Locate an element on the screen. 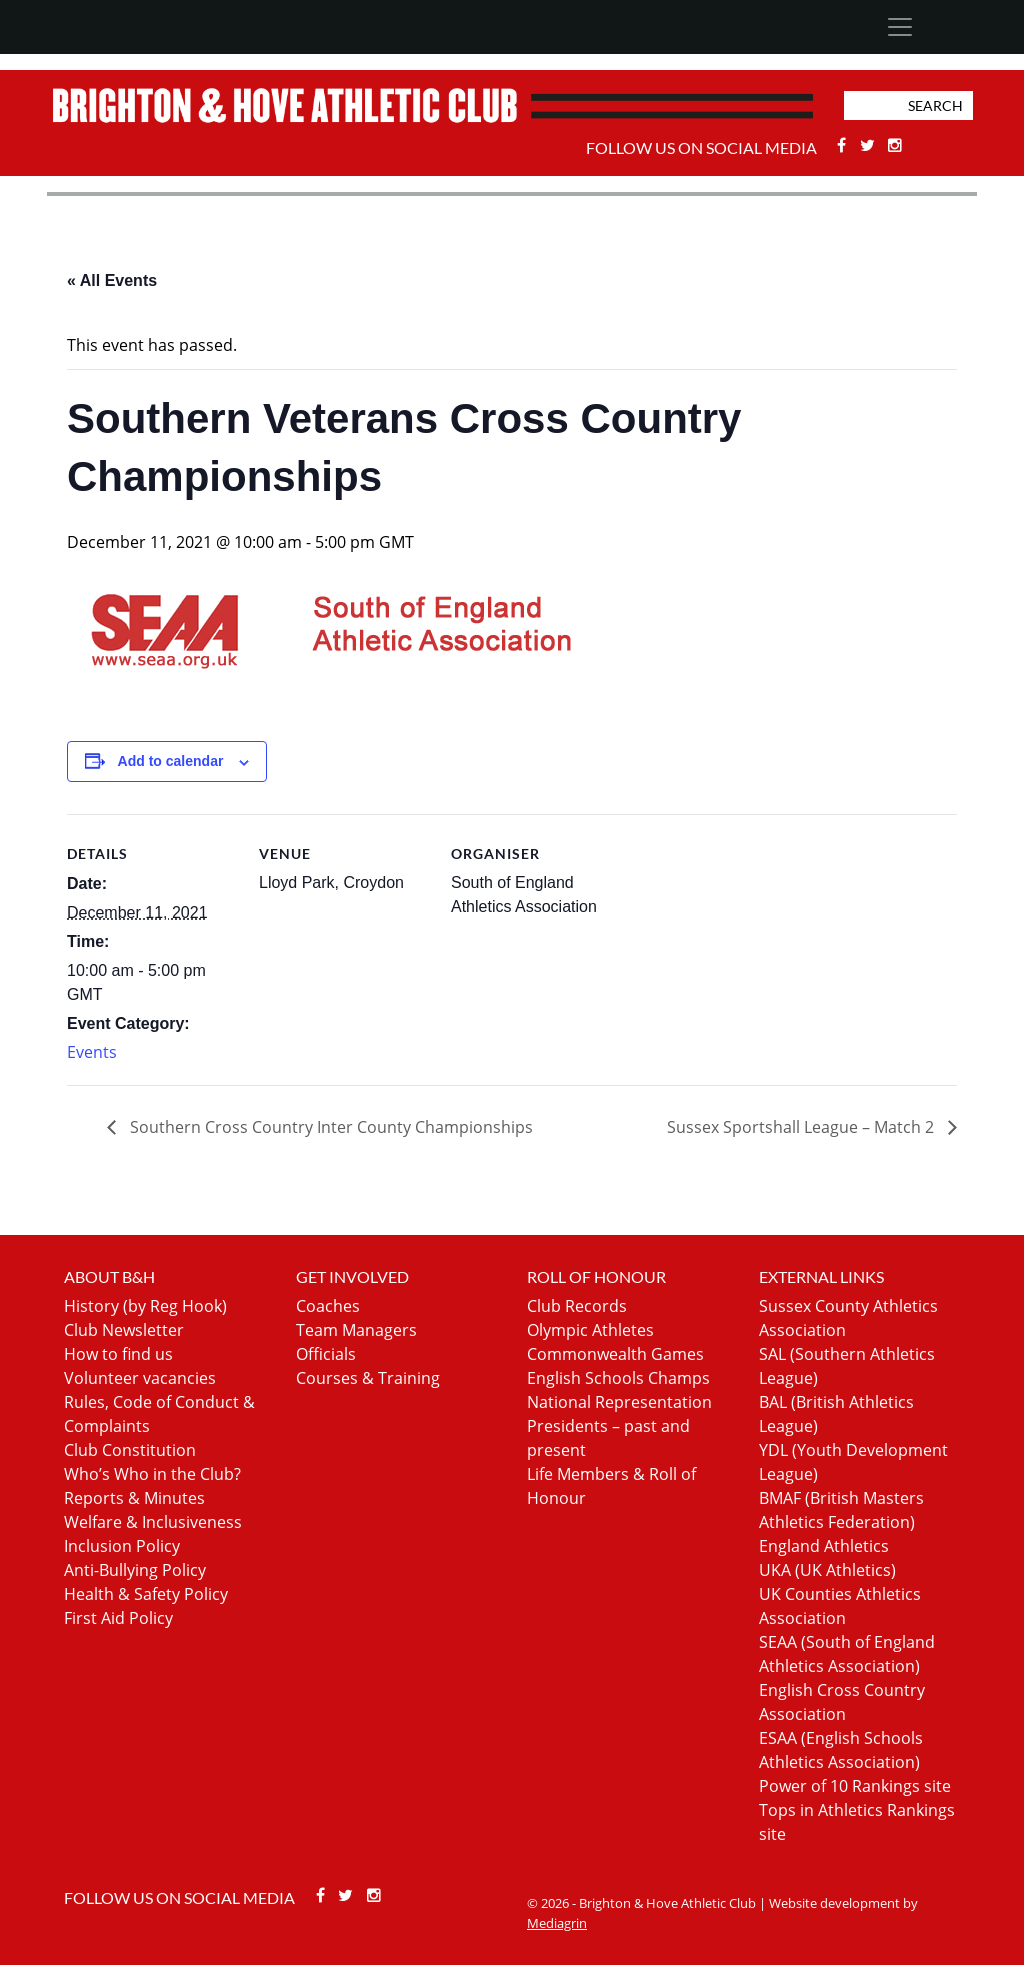 This screenshot has width=1024, height=1965. UKA (UK Athletics) is located at coordinates (827, 1570).